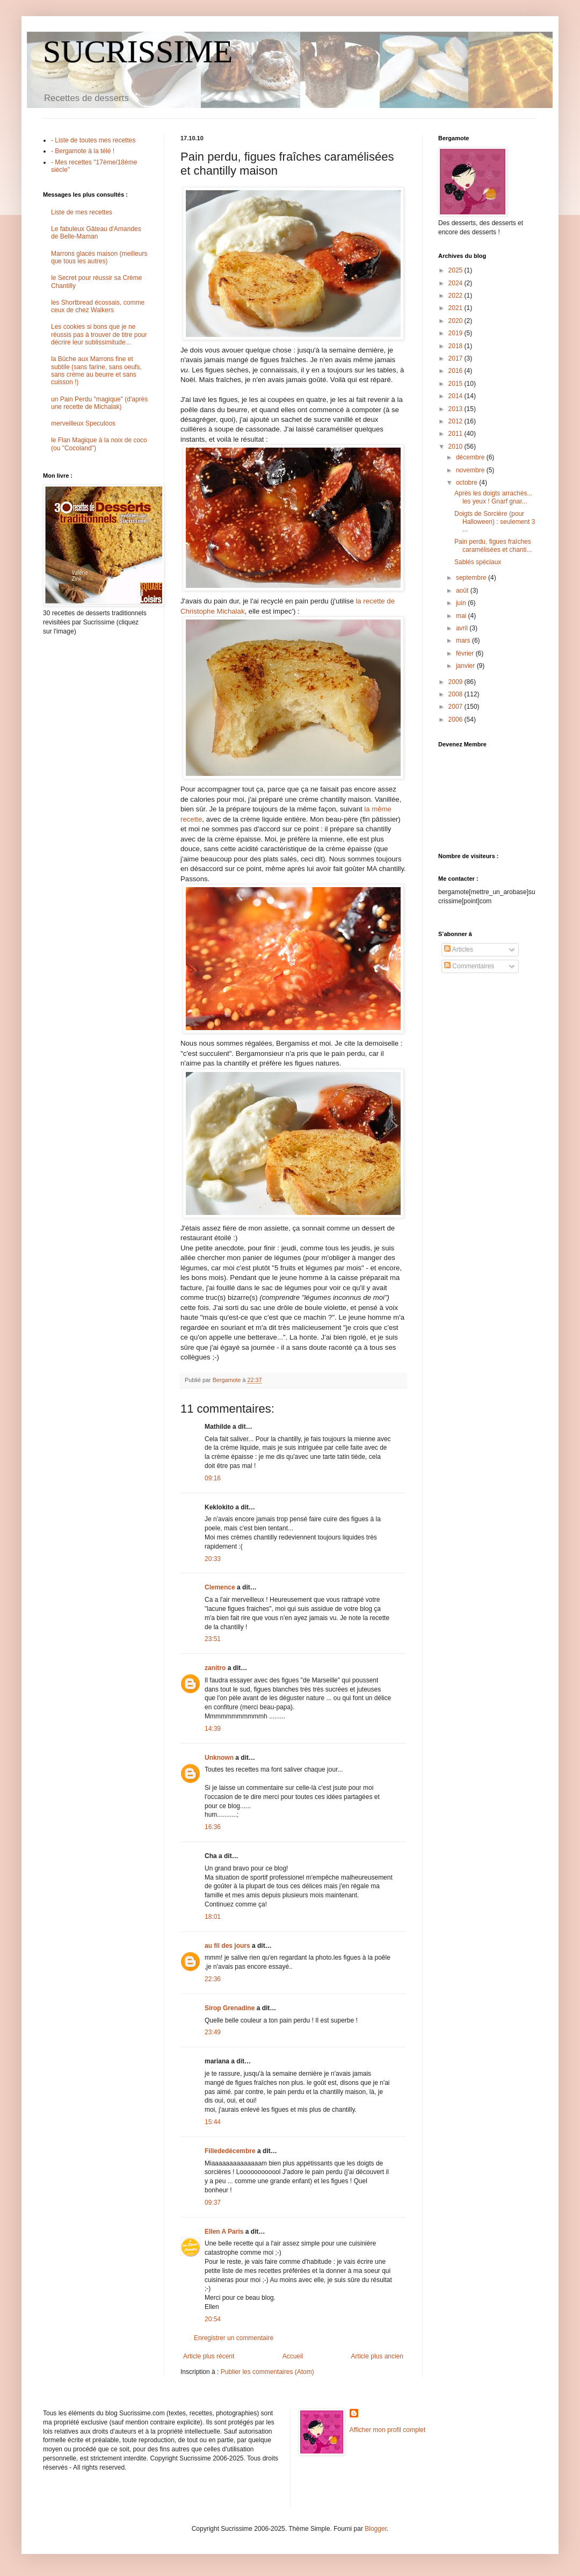 The image size is (580, 2576). What do you see at coordinates (464, 640) in the screenshot?
I see `mars` at bounding box center [464, 640].